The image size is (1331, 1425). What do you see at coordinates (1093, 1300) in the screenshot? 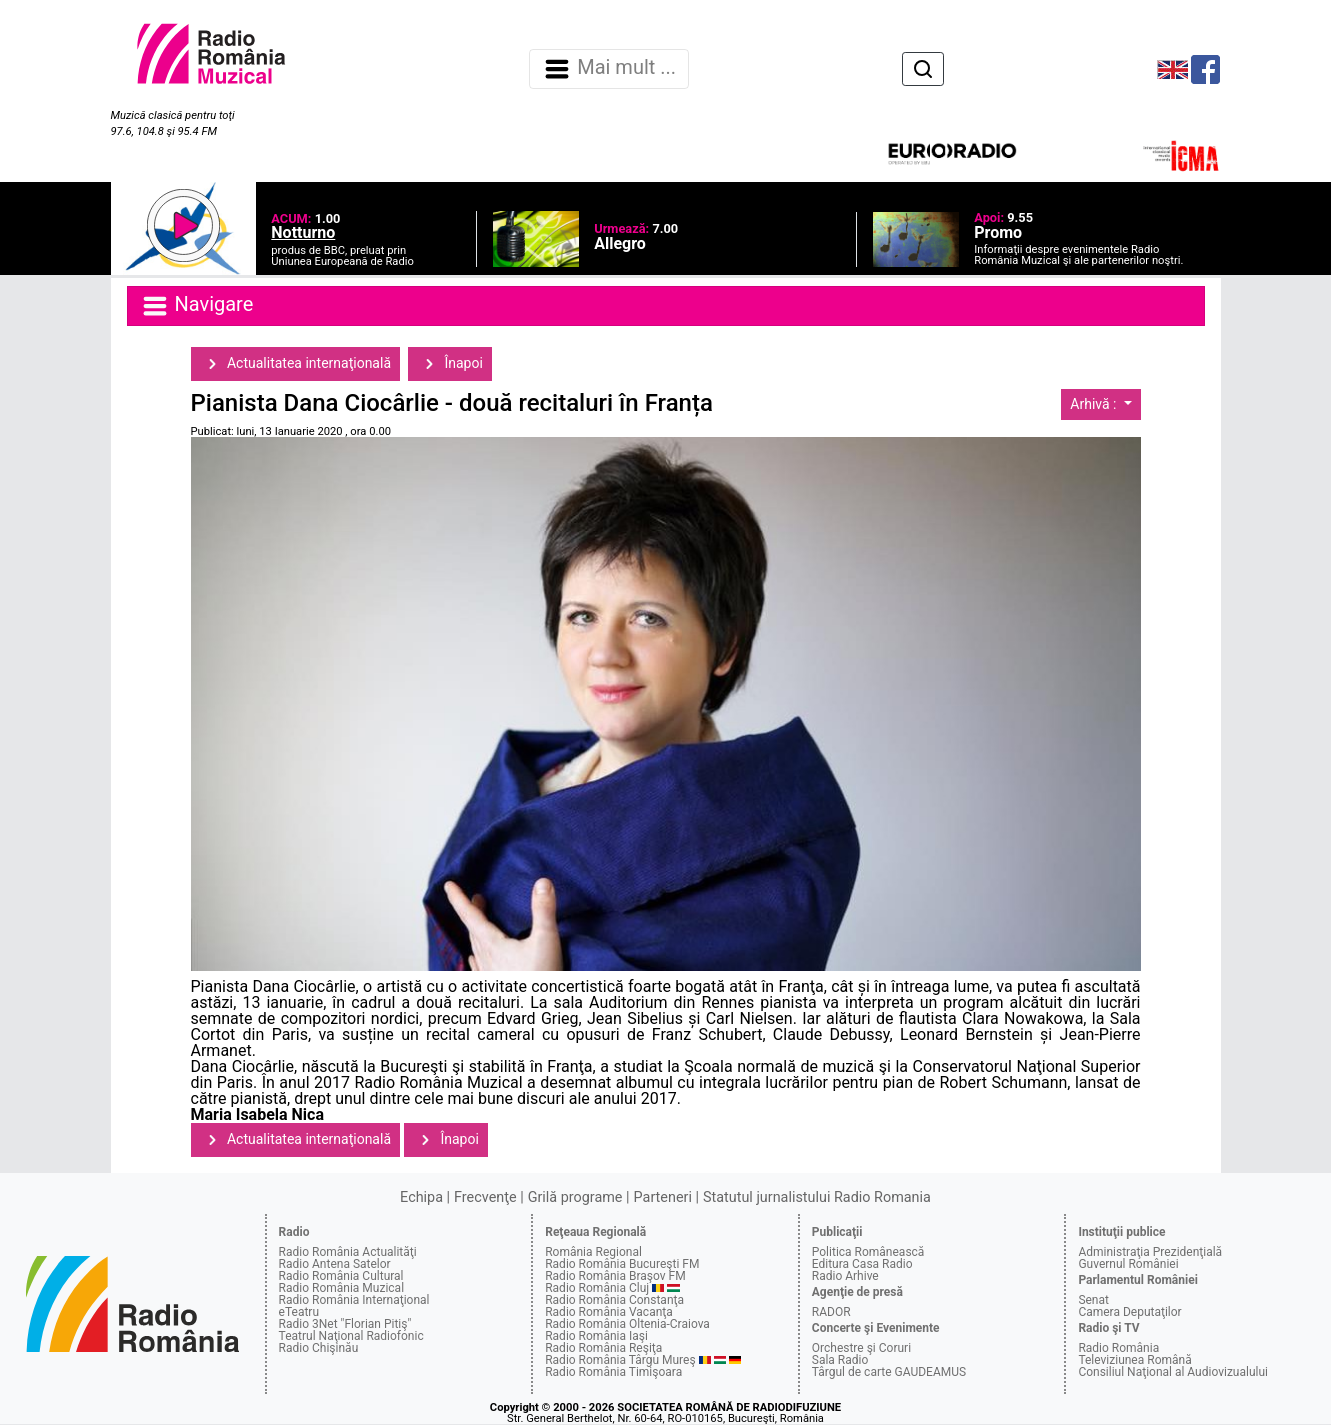
I see `Senat` at bounding box center [1093, 1300].